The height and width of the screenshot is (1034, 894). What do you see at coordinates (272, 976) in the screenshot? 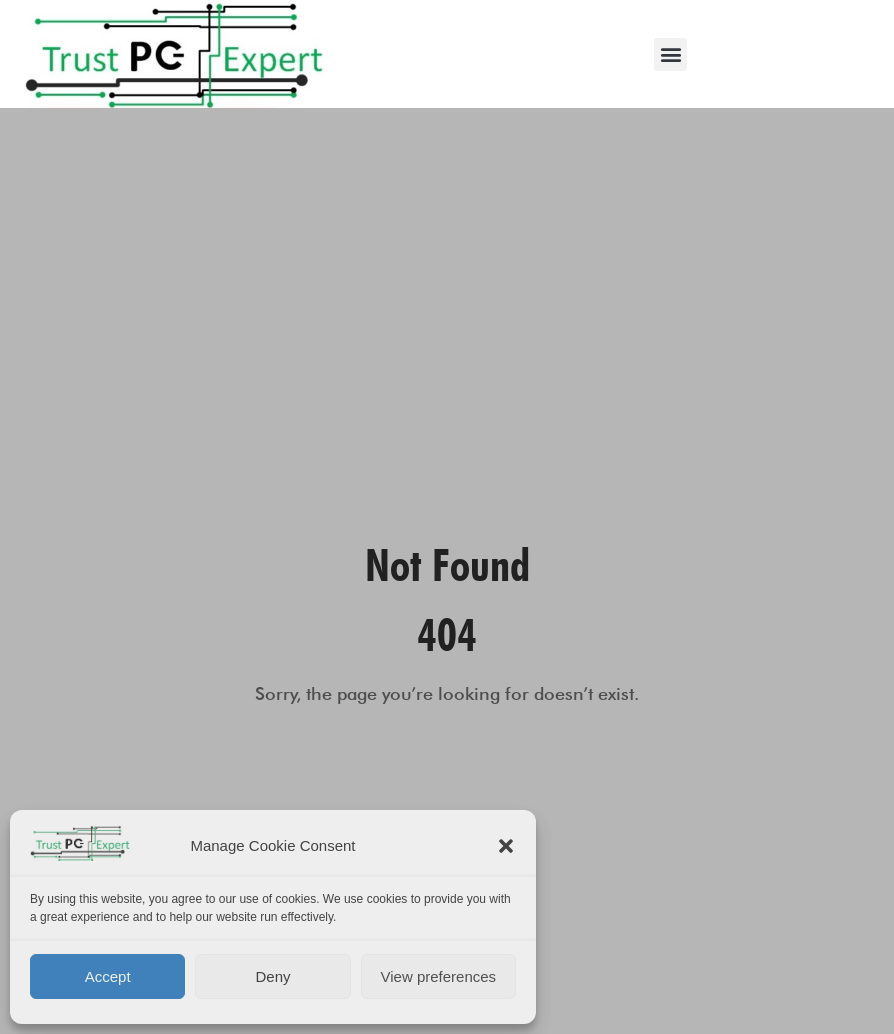
I see `Deny` at bounding box center [272, 976].